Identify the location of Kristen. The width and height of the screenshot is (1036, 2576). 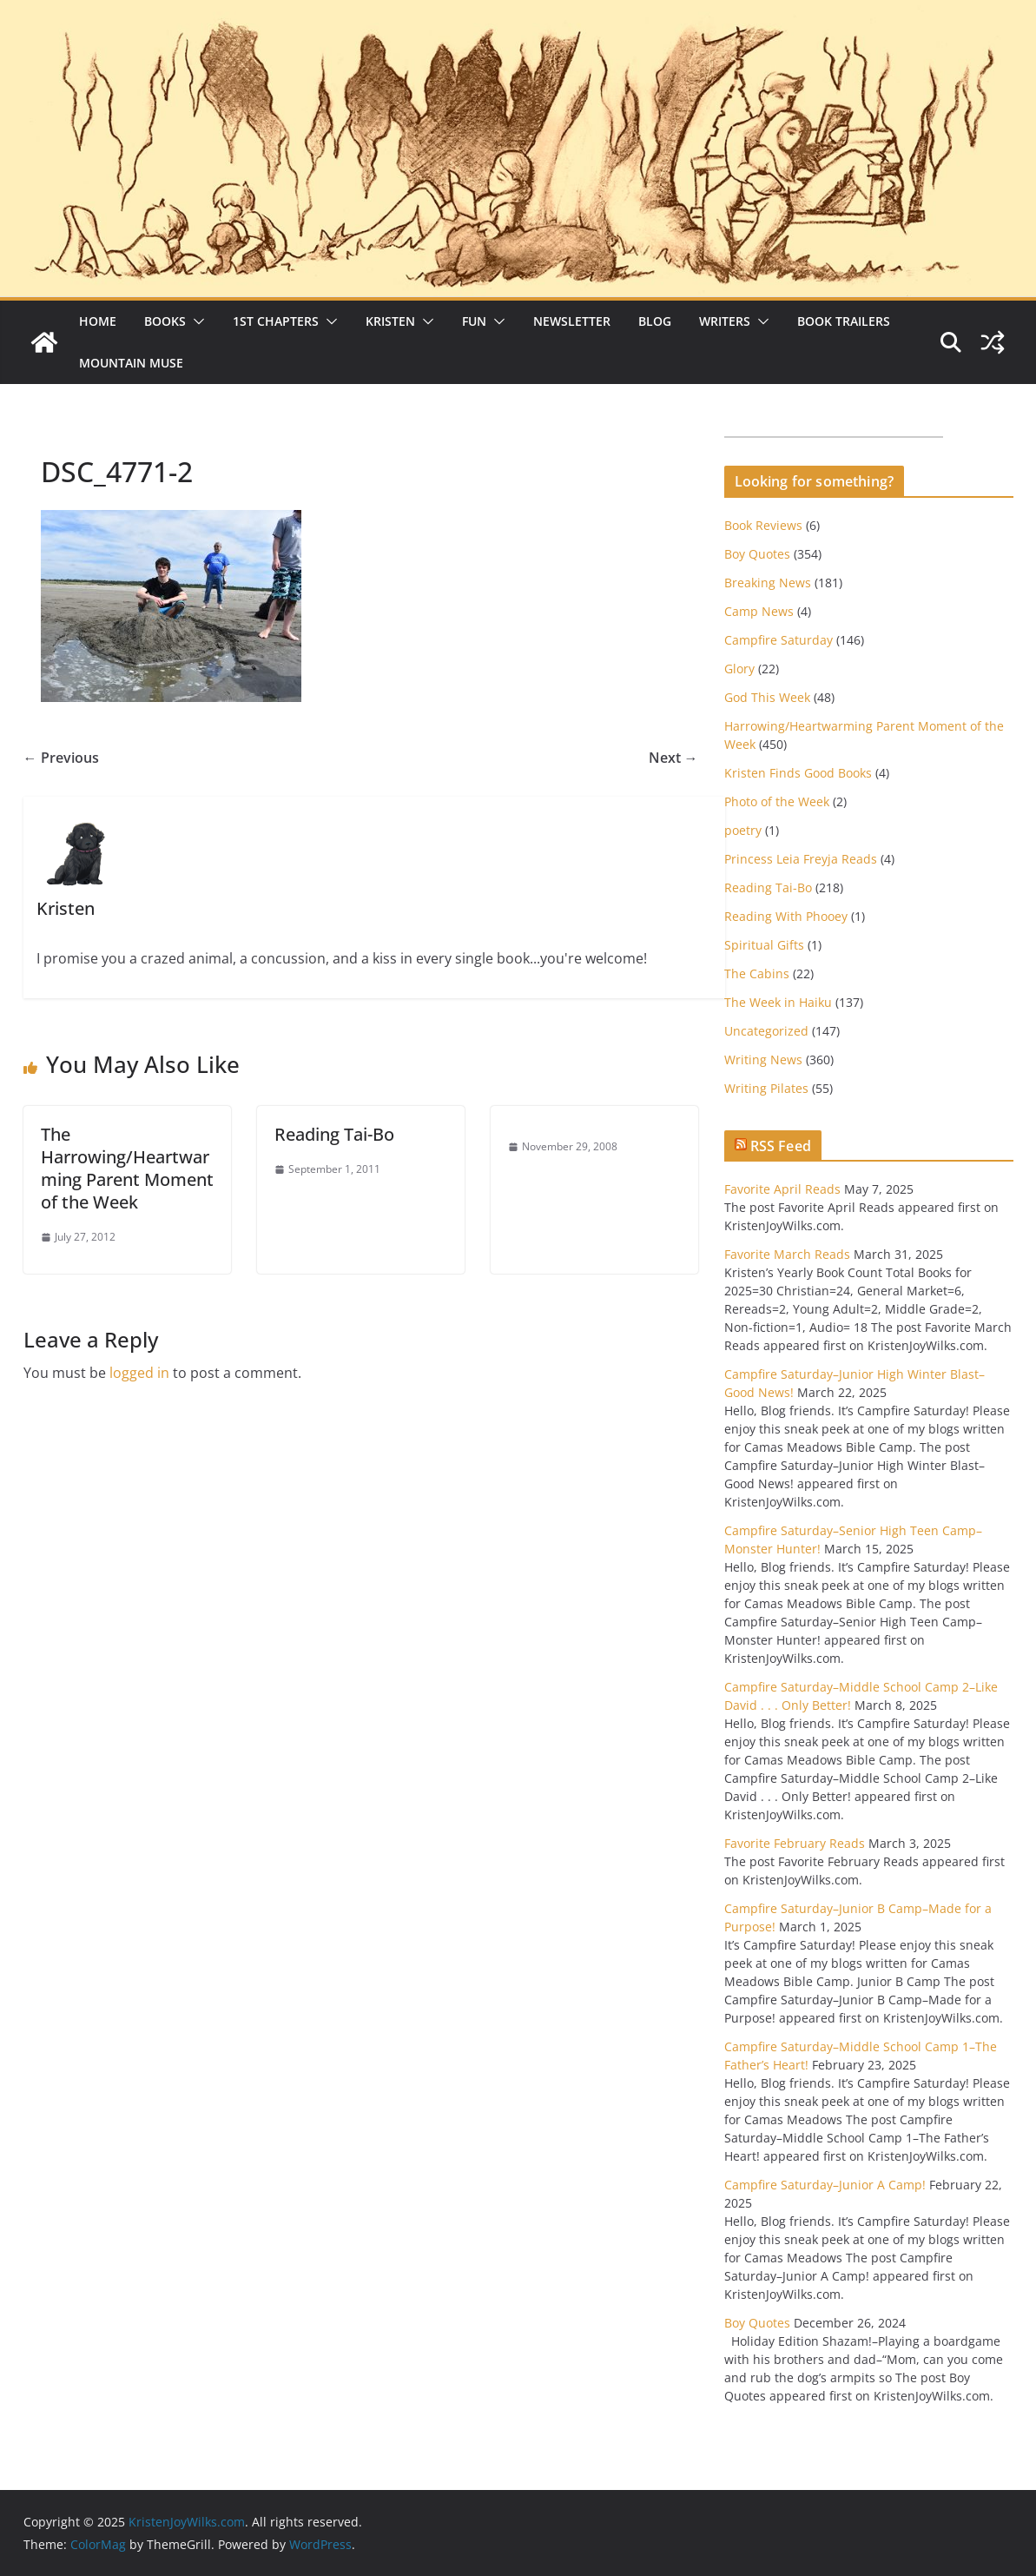
(390, 321).